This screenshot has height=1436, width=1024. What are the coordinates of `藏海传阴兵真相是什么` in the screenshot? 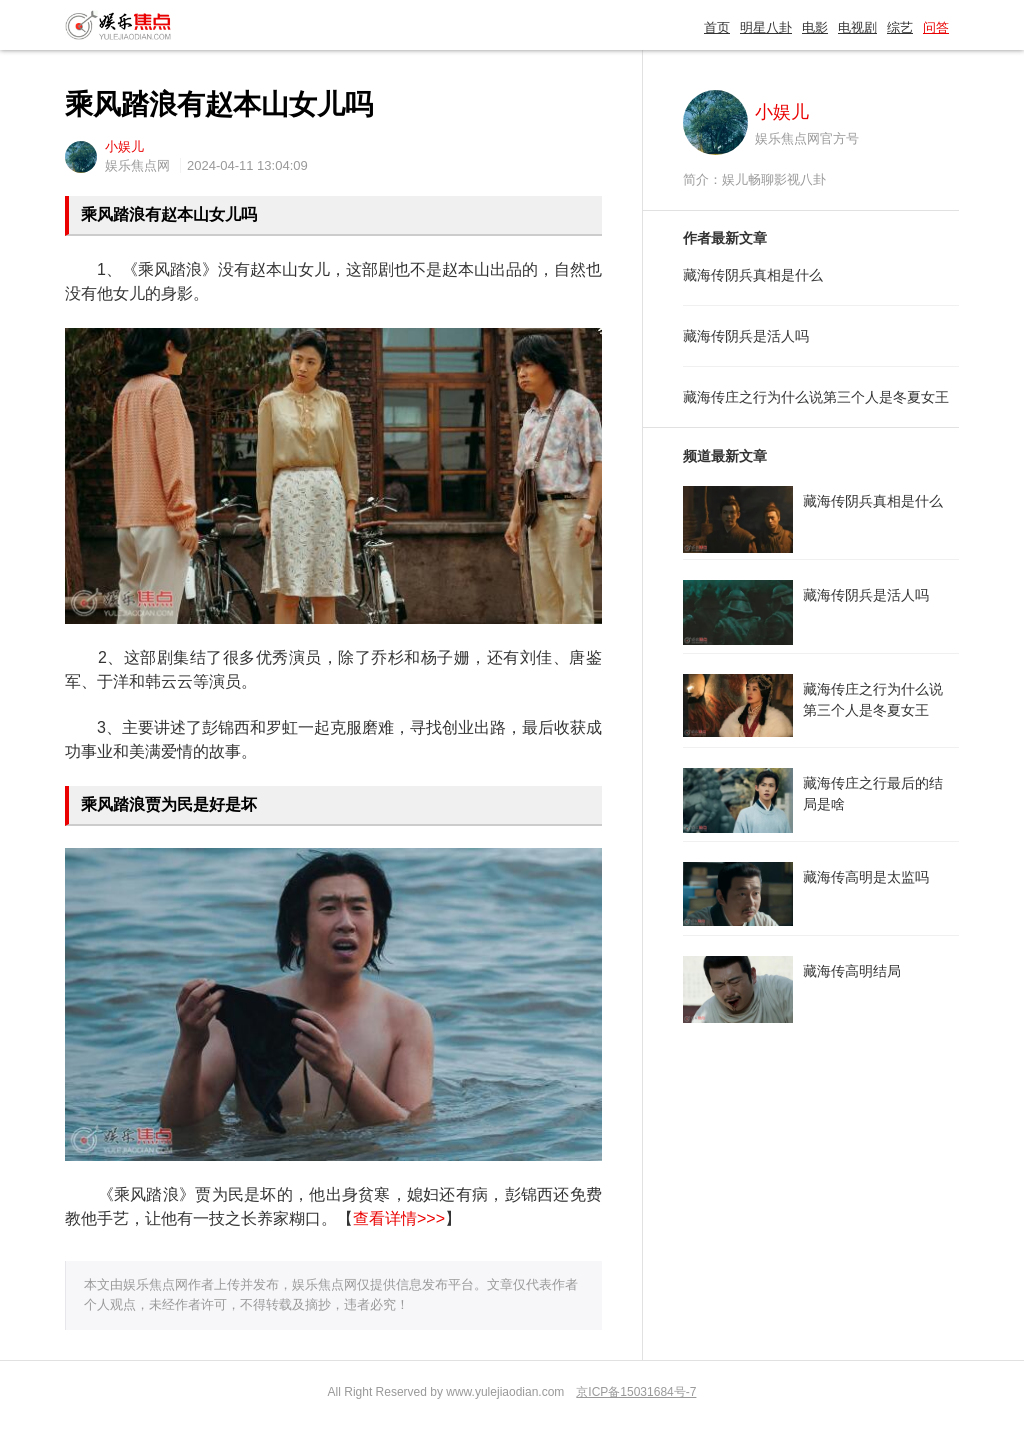 It's located at (753, 275).